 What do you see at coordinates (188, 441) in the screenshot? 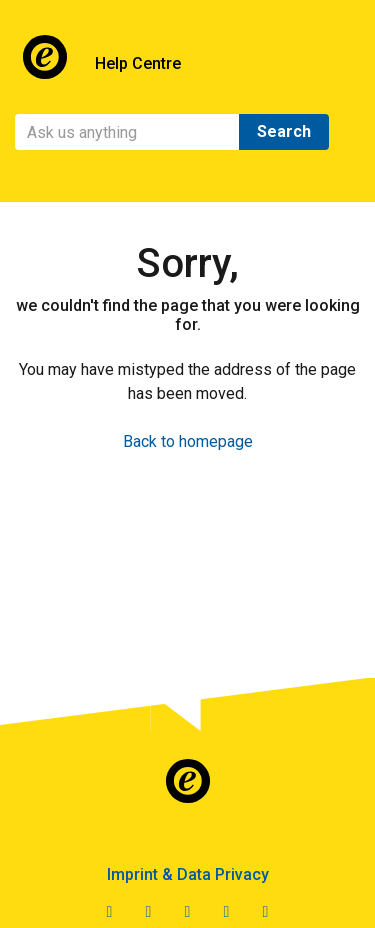
I see `Back to homepage` at bounding box center [188, 441].